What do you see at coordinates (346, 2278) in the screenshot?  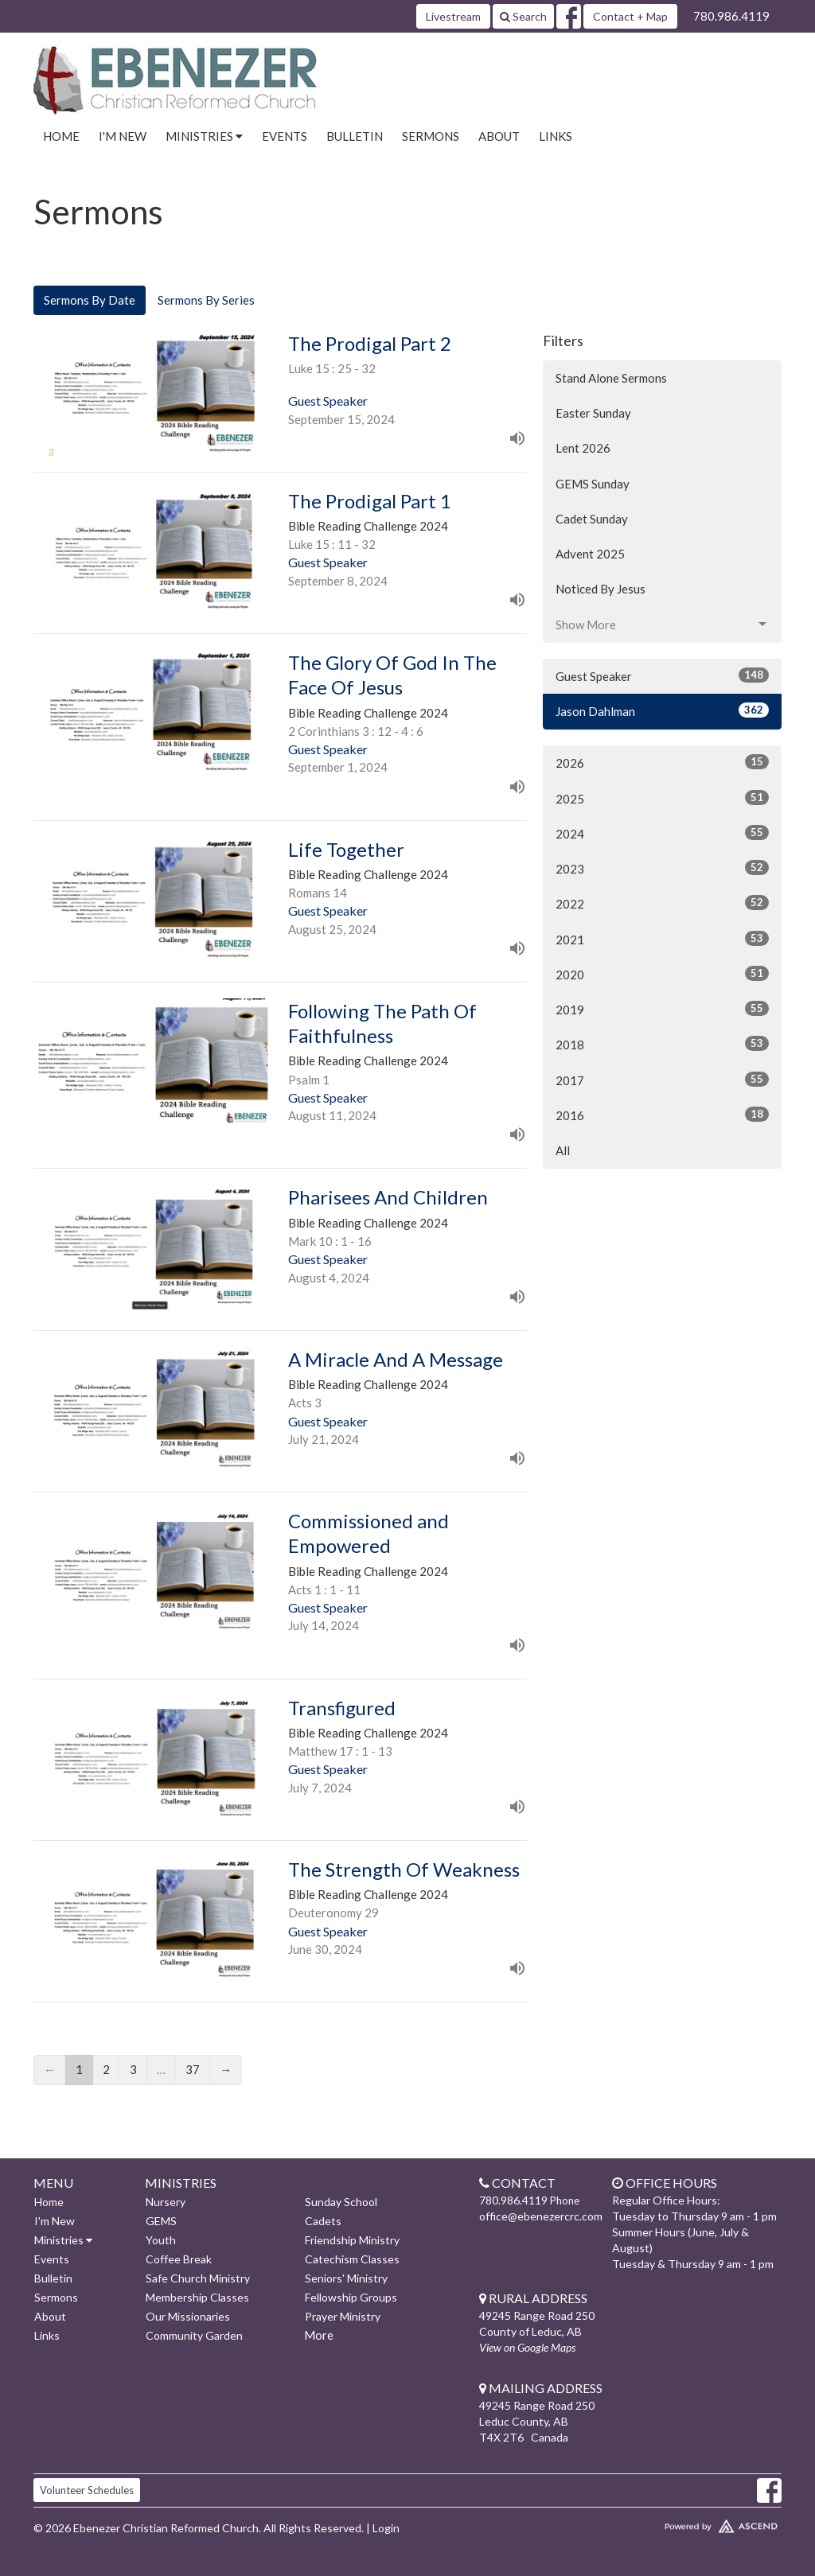 I see `Seniors' Ministry` at bounding box center [346, 2278].